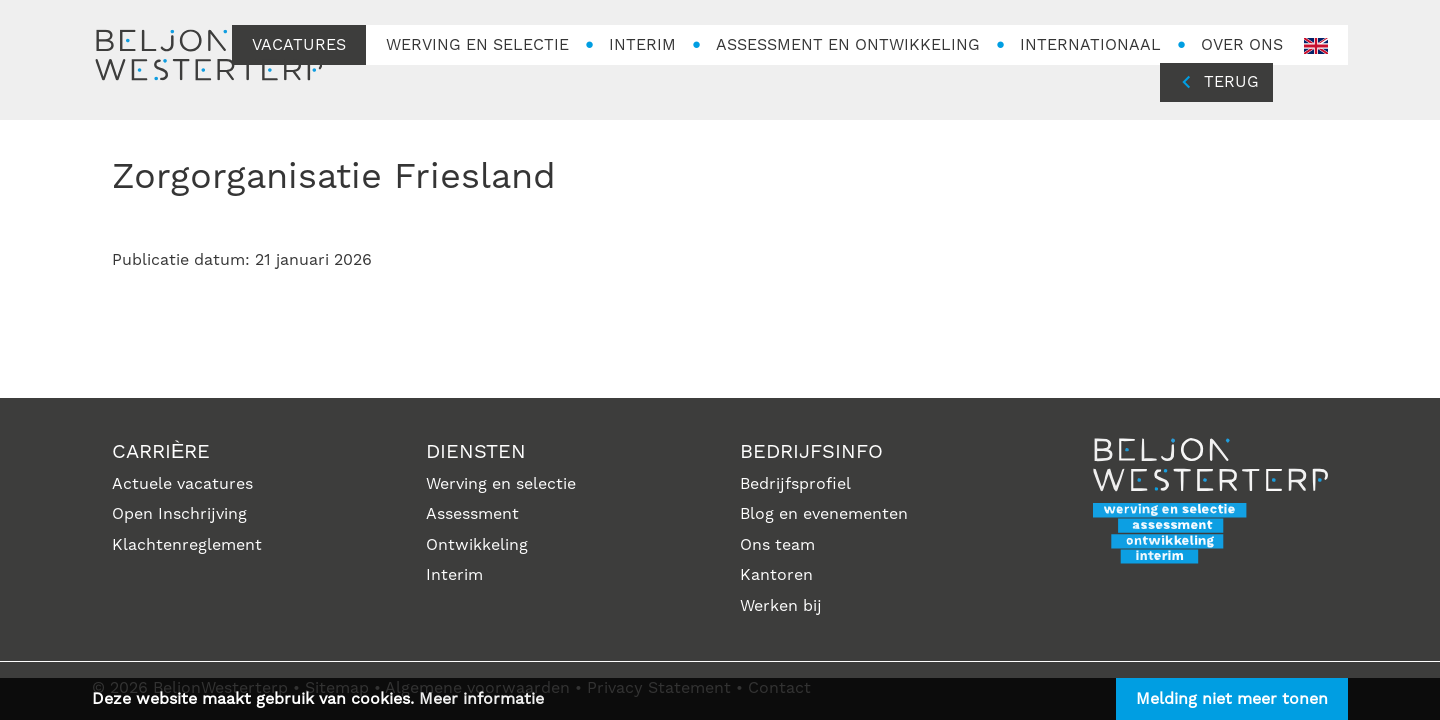 The image size is (1440, 720). Describe the element at coordinates (501, 484) in the screenshot. I see `Werving en selectie` at that location.